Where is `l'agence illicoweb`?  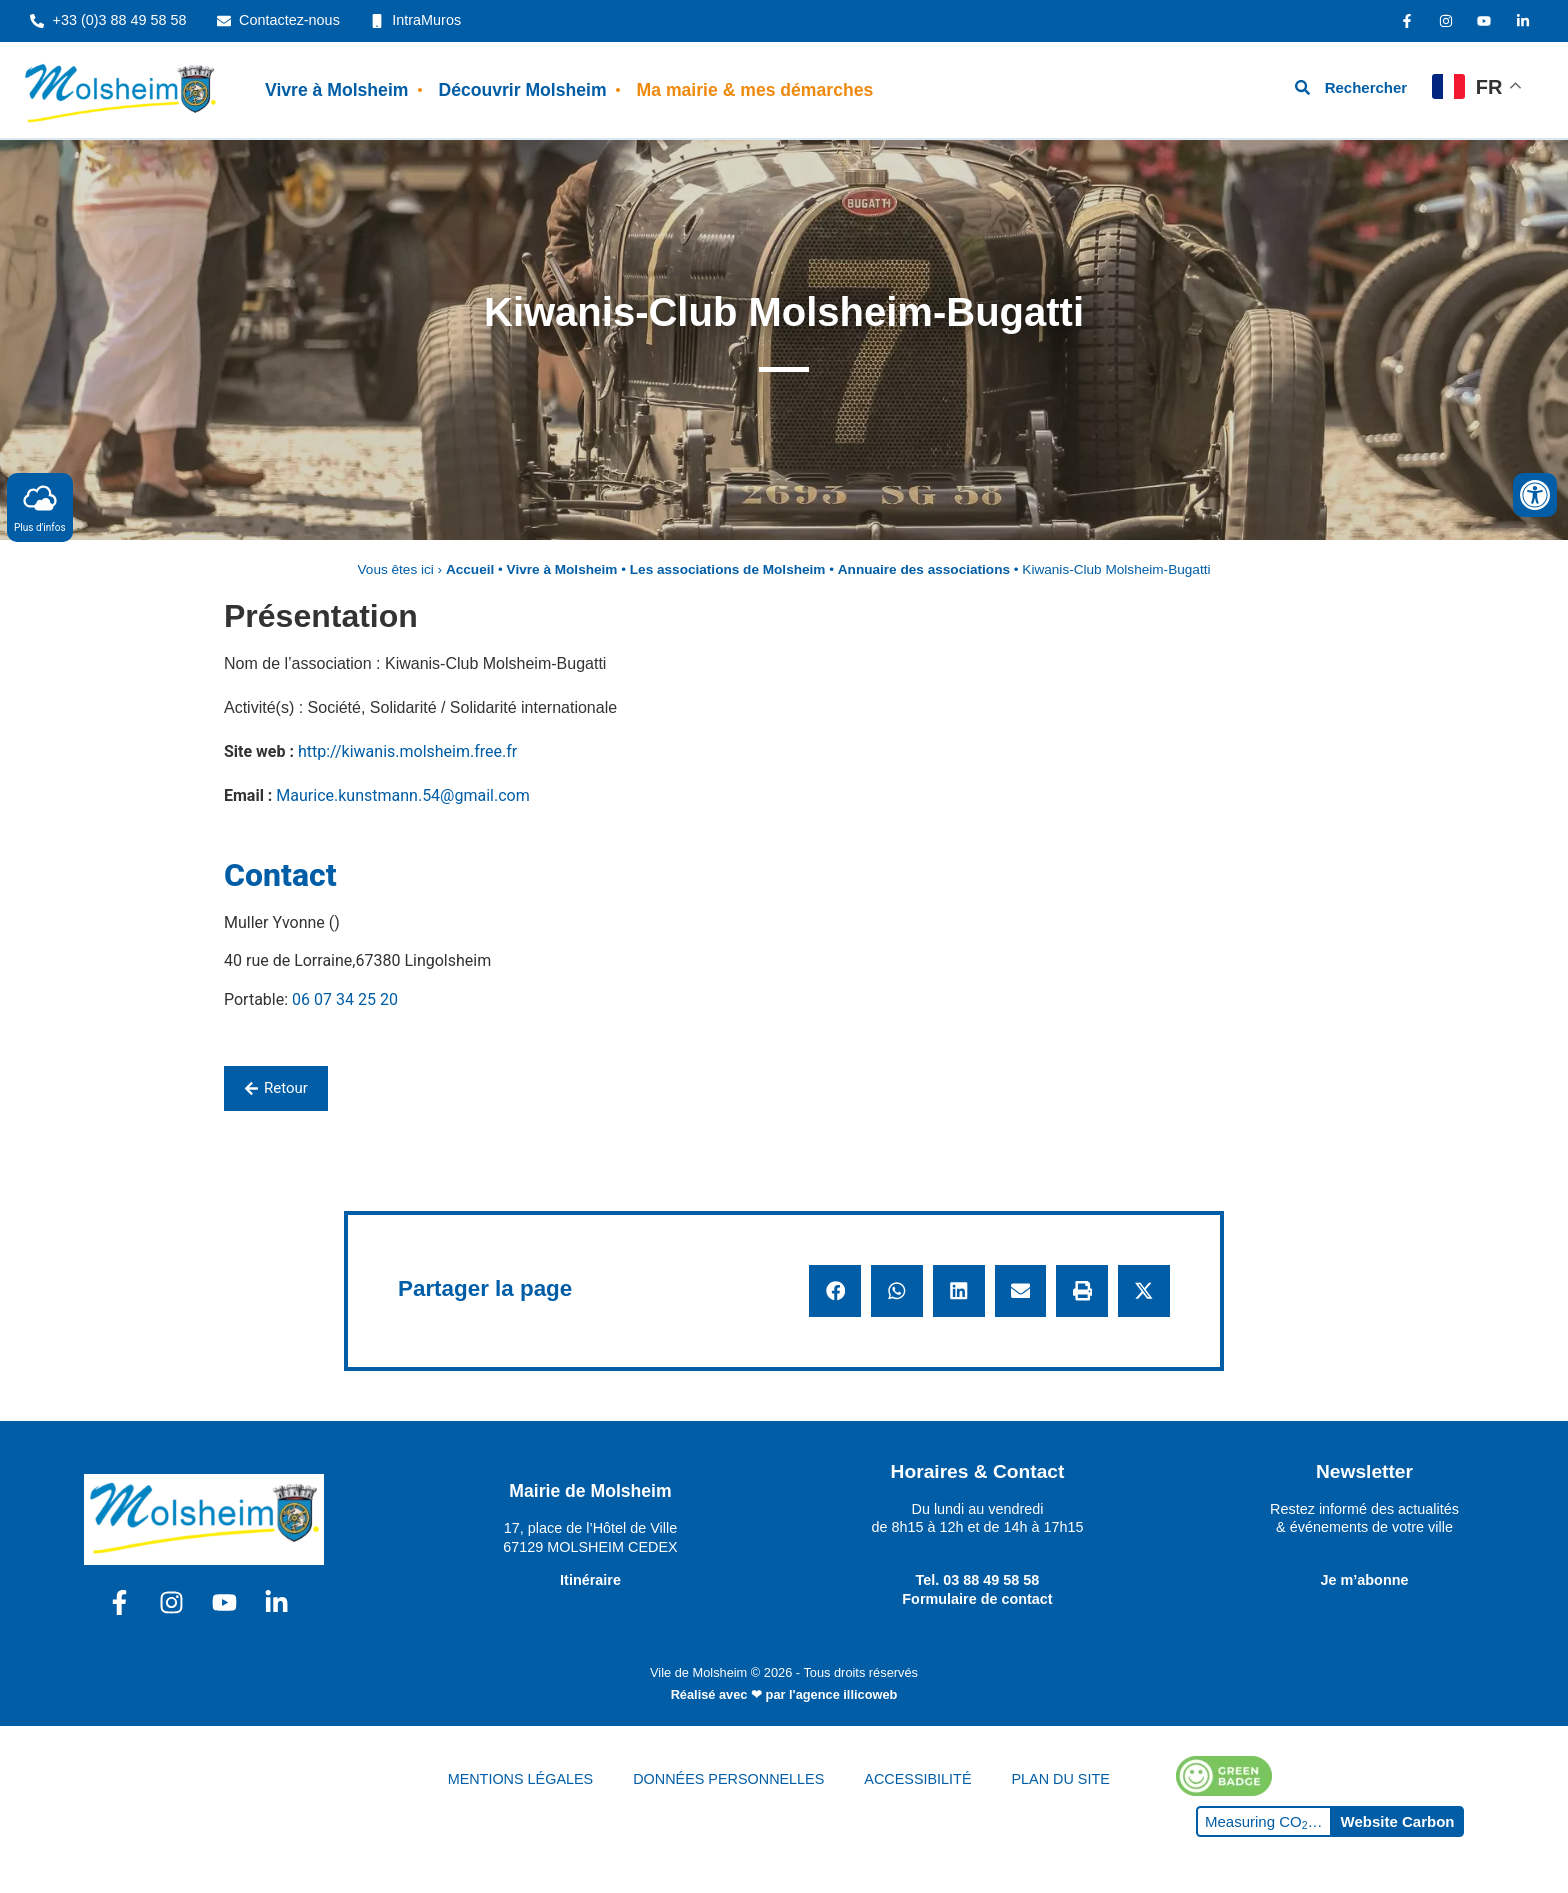 l'agence illicoweb is located at coordinates (843, 1694).